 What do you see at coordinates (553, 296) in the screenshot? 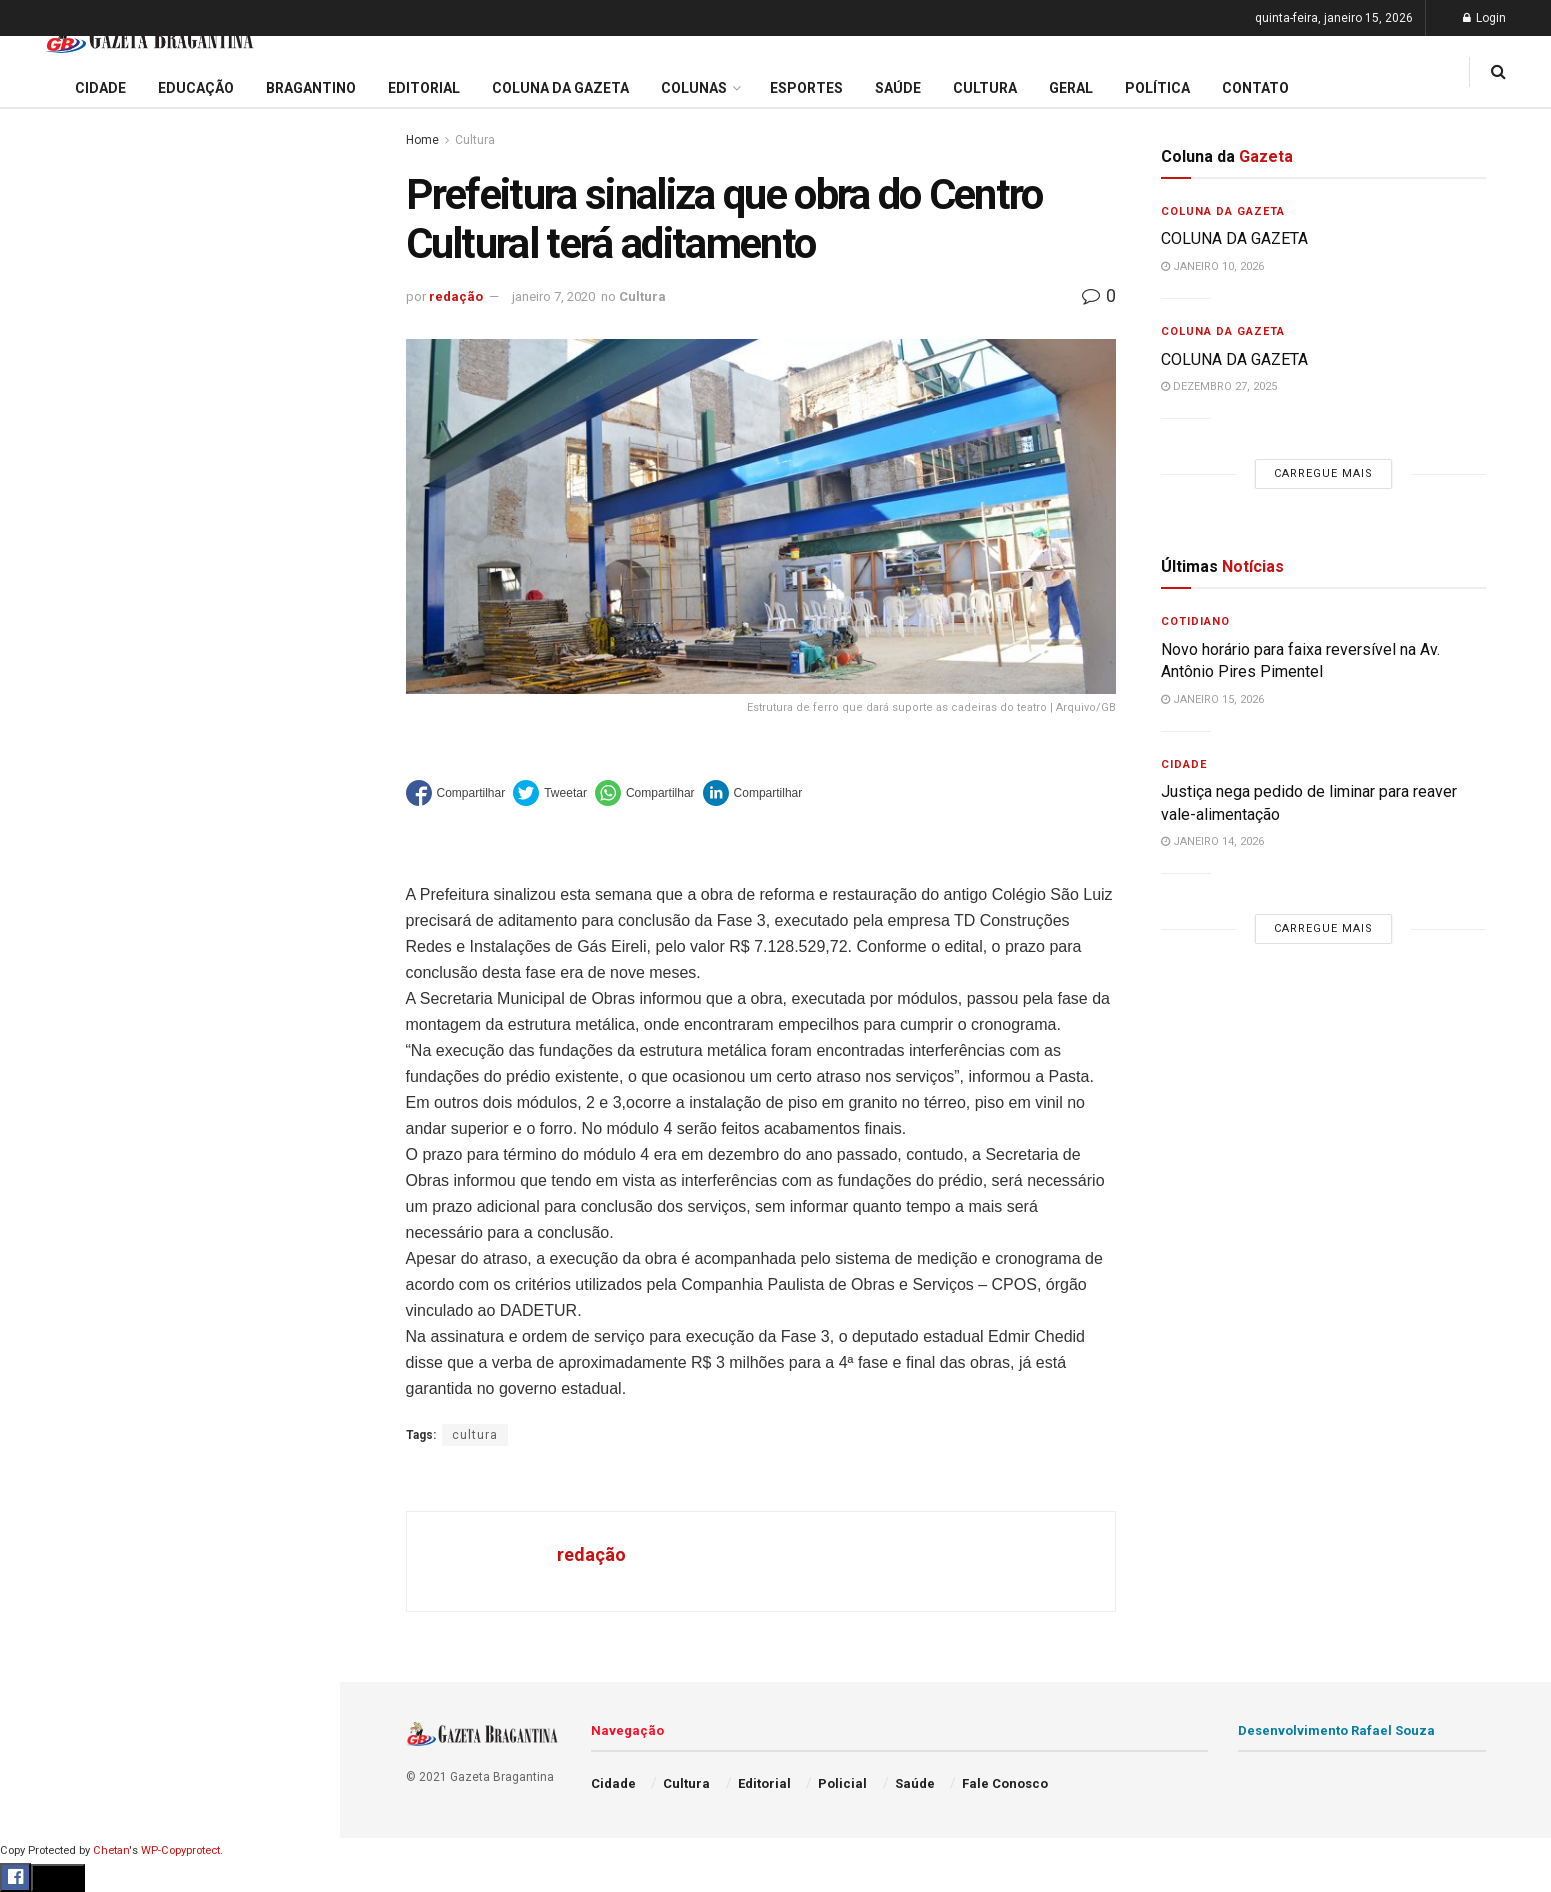
I see `janeiro 7, 2020` at bounding box center [553, 296].